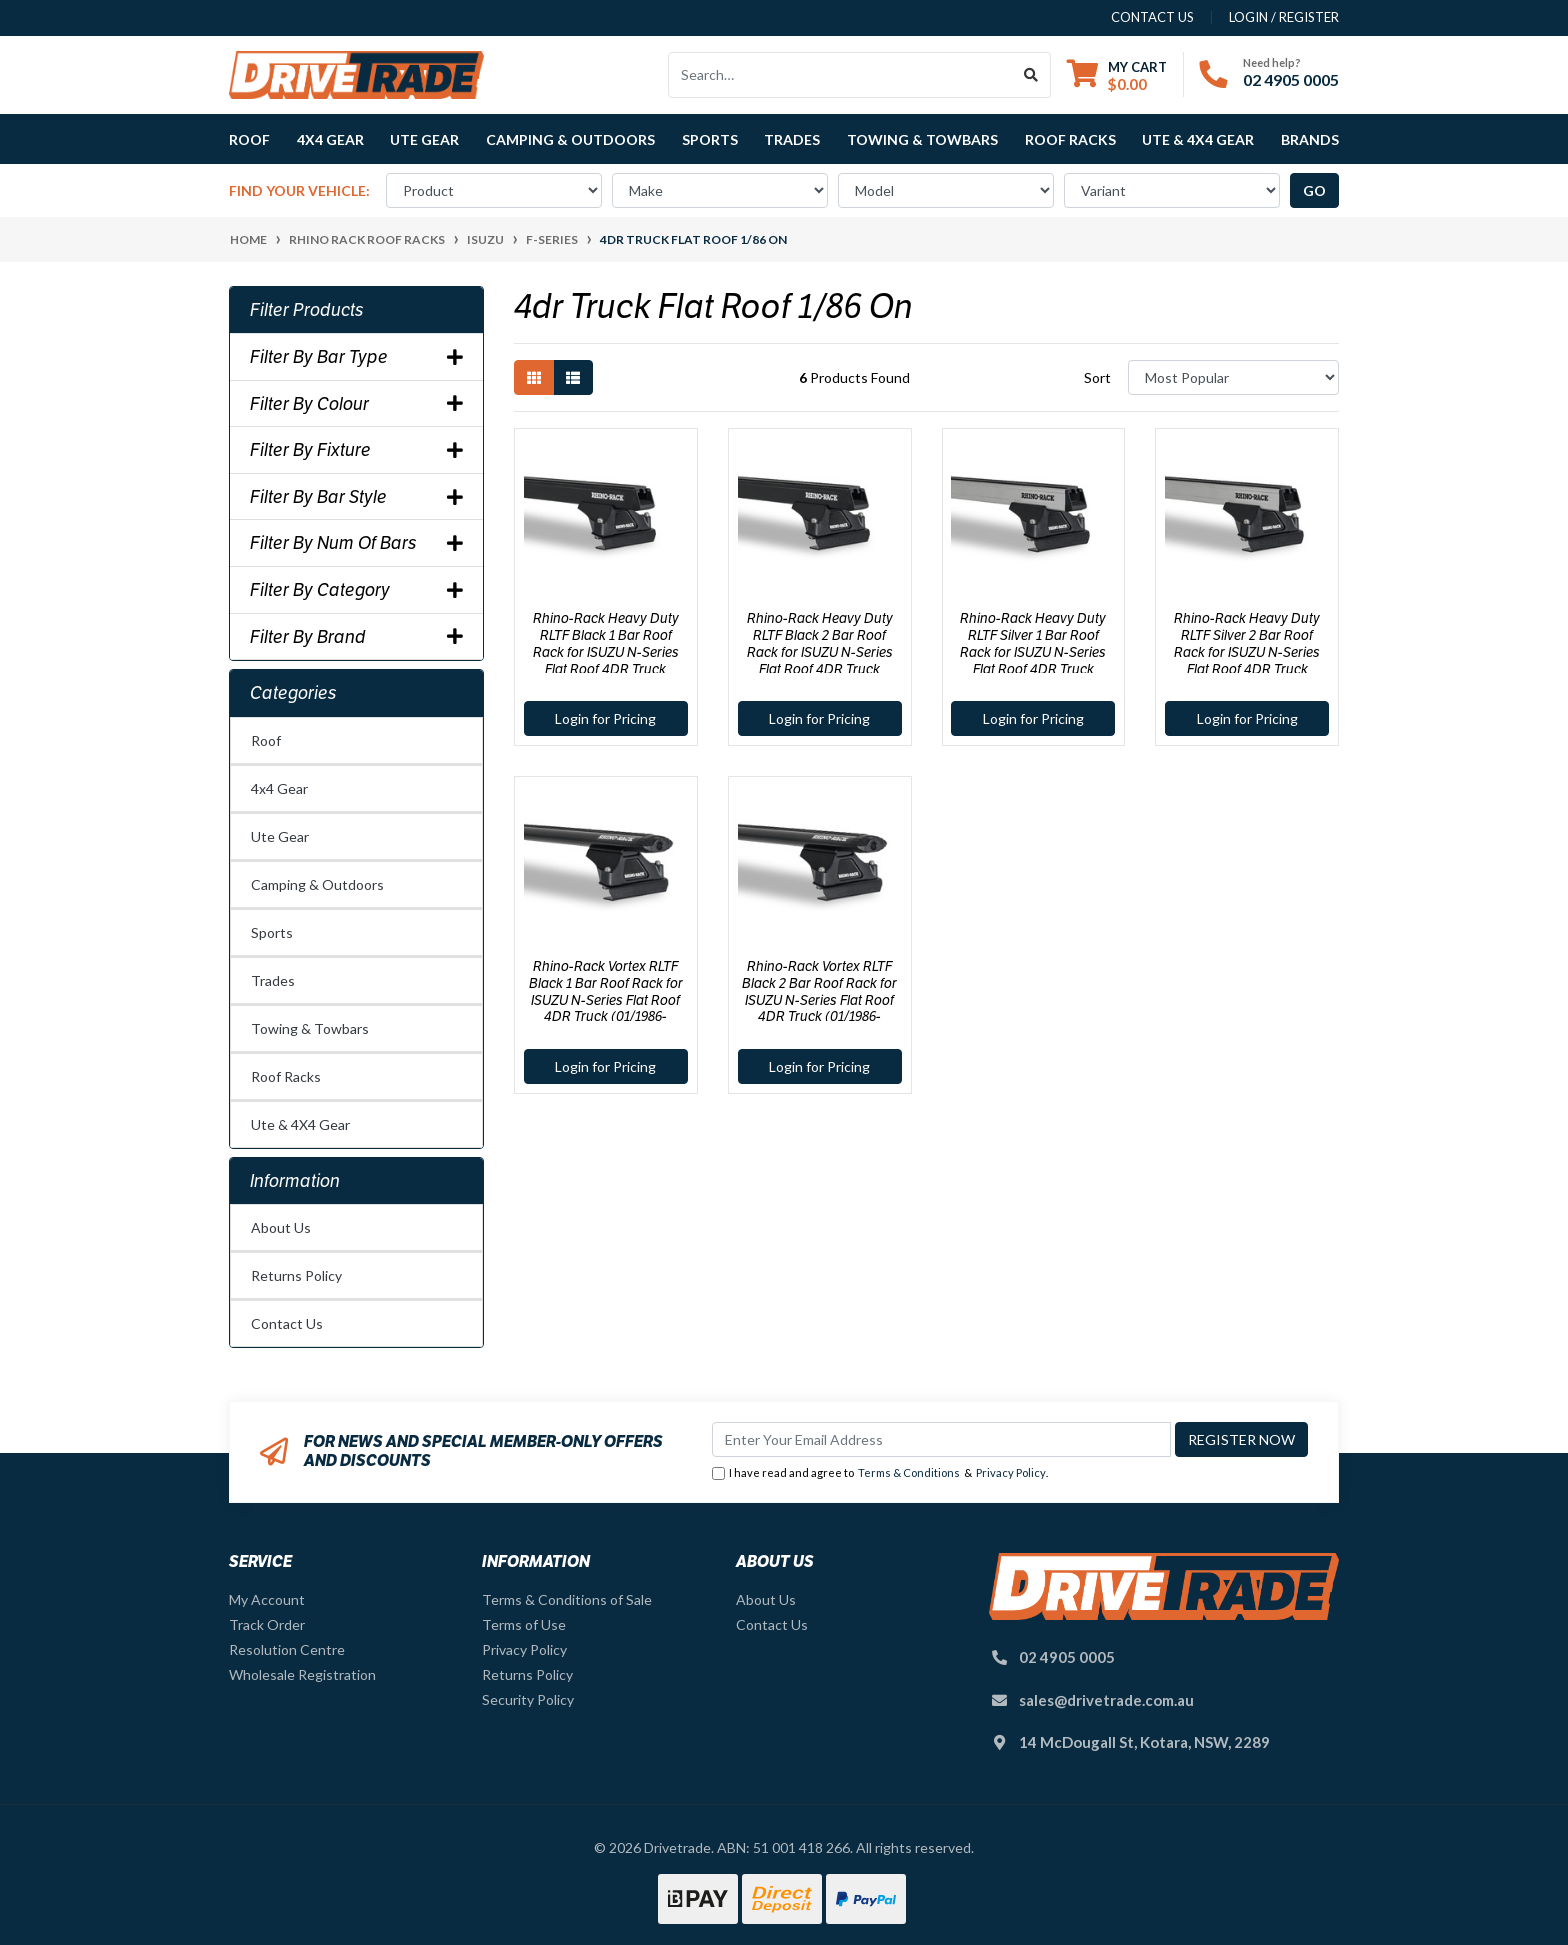  I want to click on Ute & 4X4 Gear, so click(300, 1124).